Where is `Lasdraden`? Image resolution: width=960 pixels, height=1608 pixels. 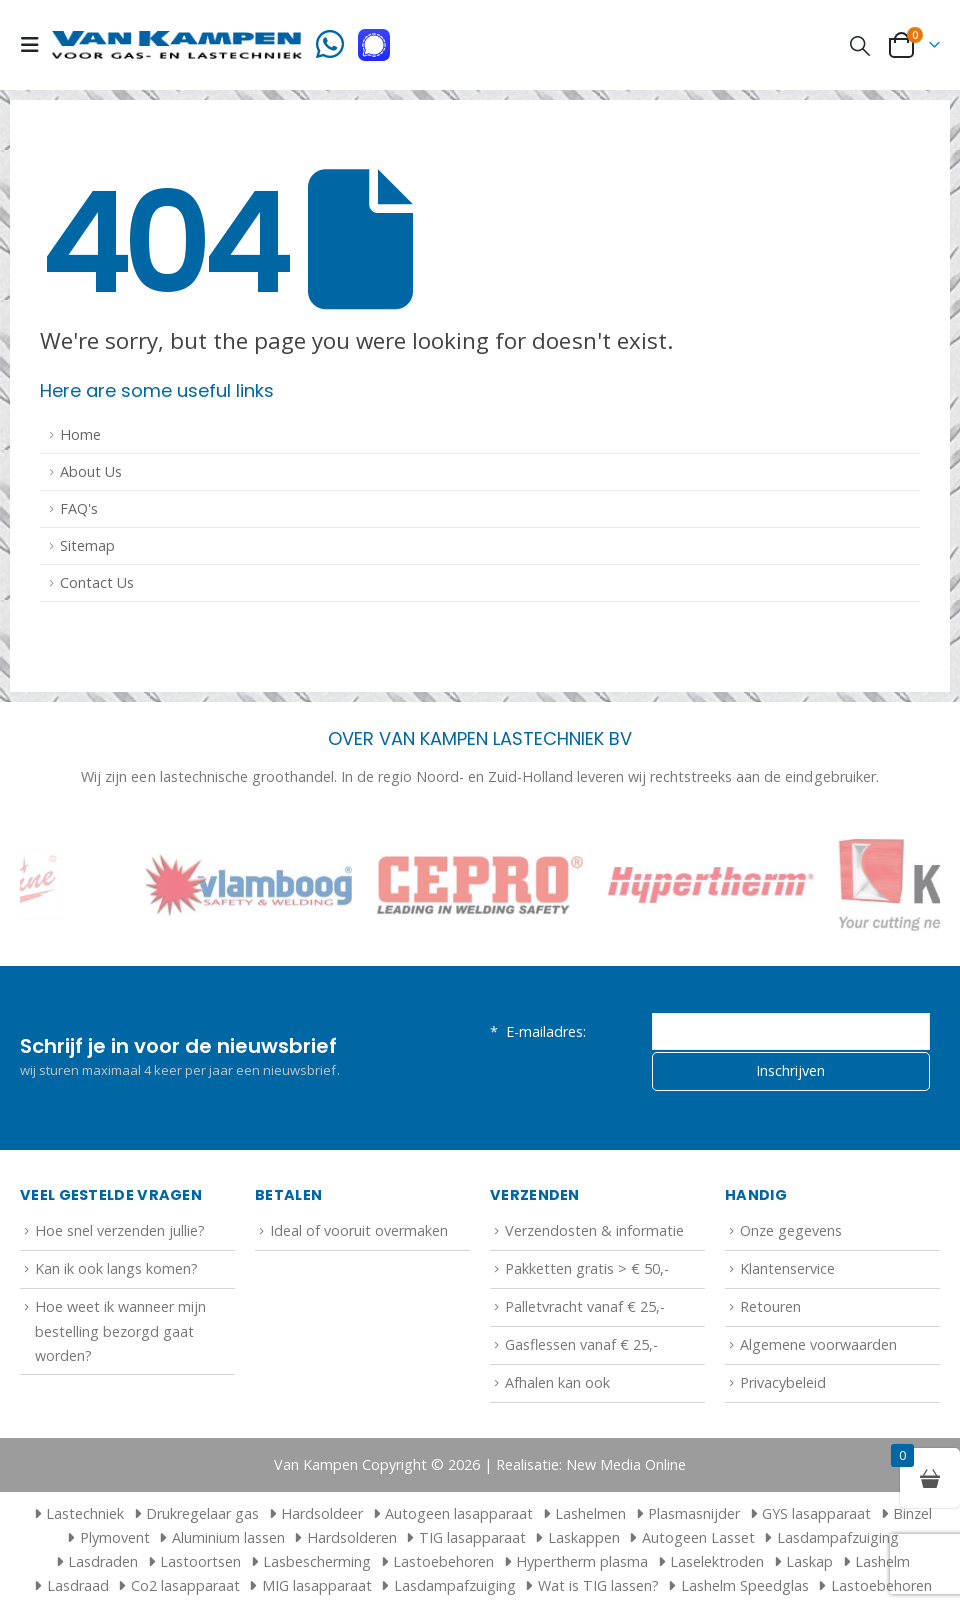 Lasdraden is located at coordinates (103, 1561).